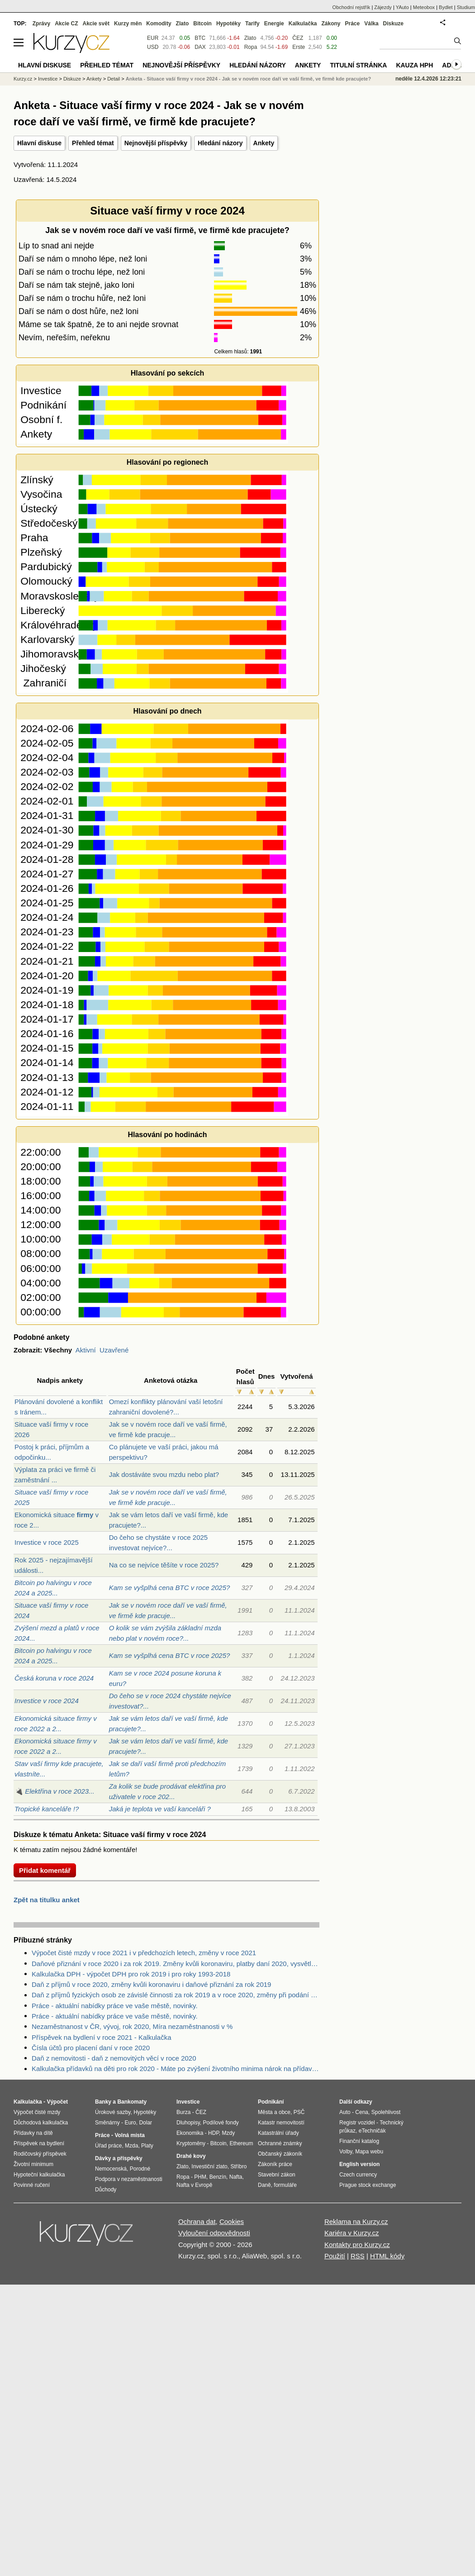 The image size is (475, 2576). I want to click on Volby, so click(345, 2151).